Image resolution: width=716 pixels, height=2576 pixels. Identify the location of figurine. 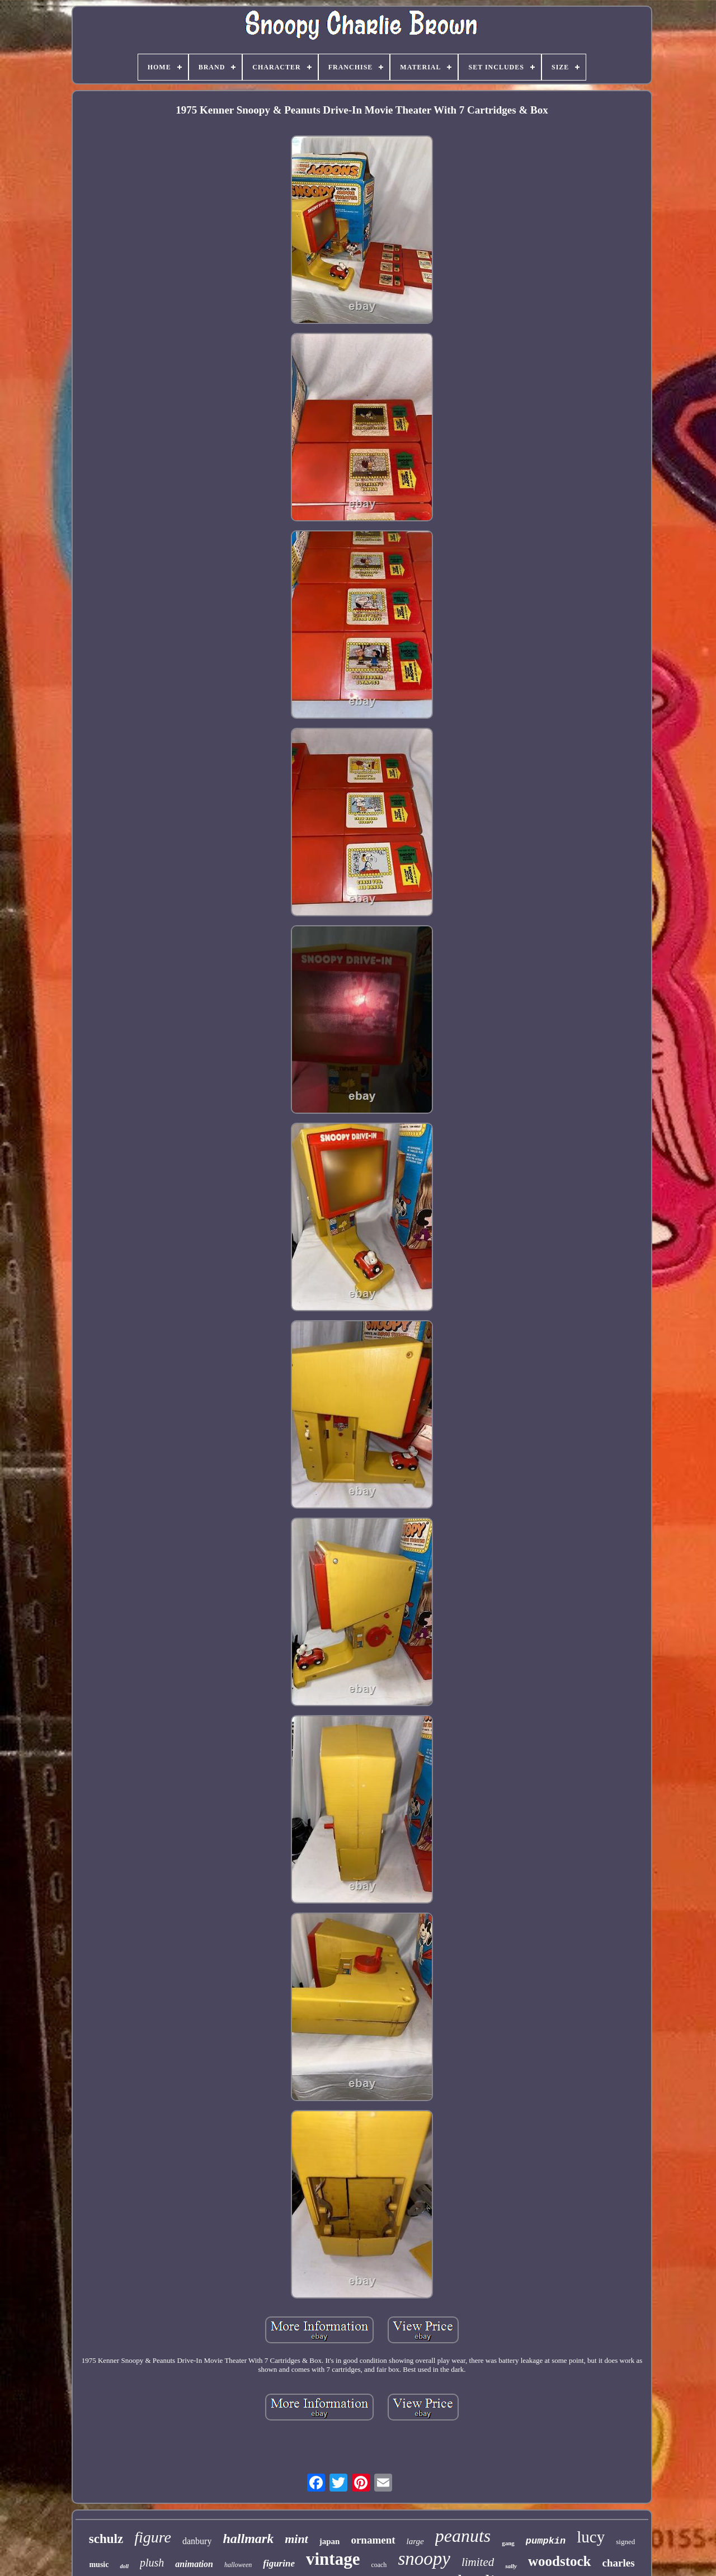
(279, 2563).